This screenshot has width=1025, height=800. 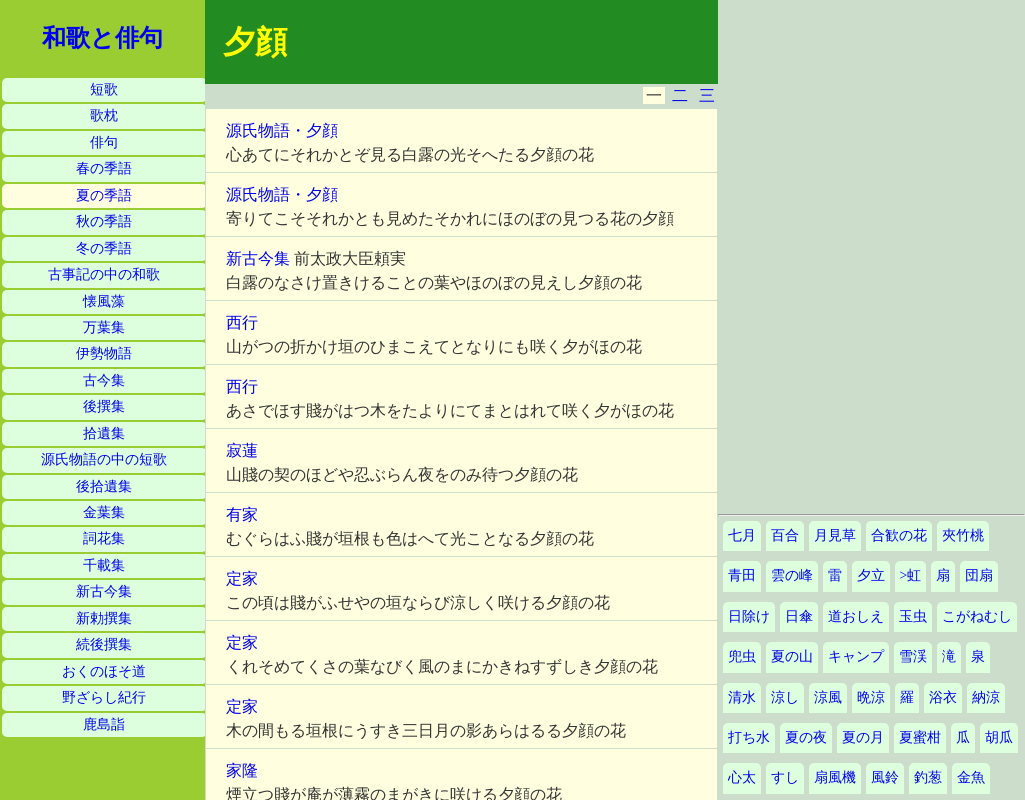 I want to click on 月見草, so click(x=835, y=535).